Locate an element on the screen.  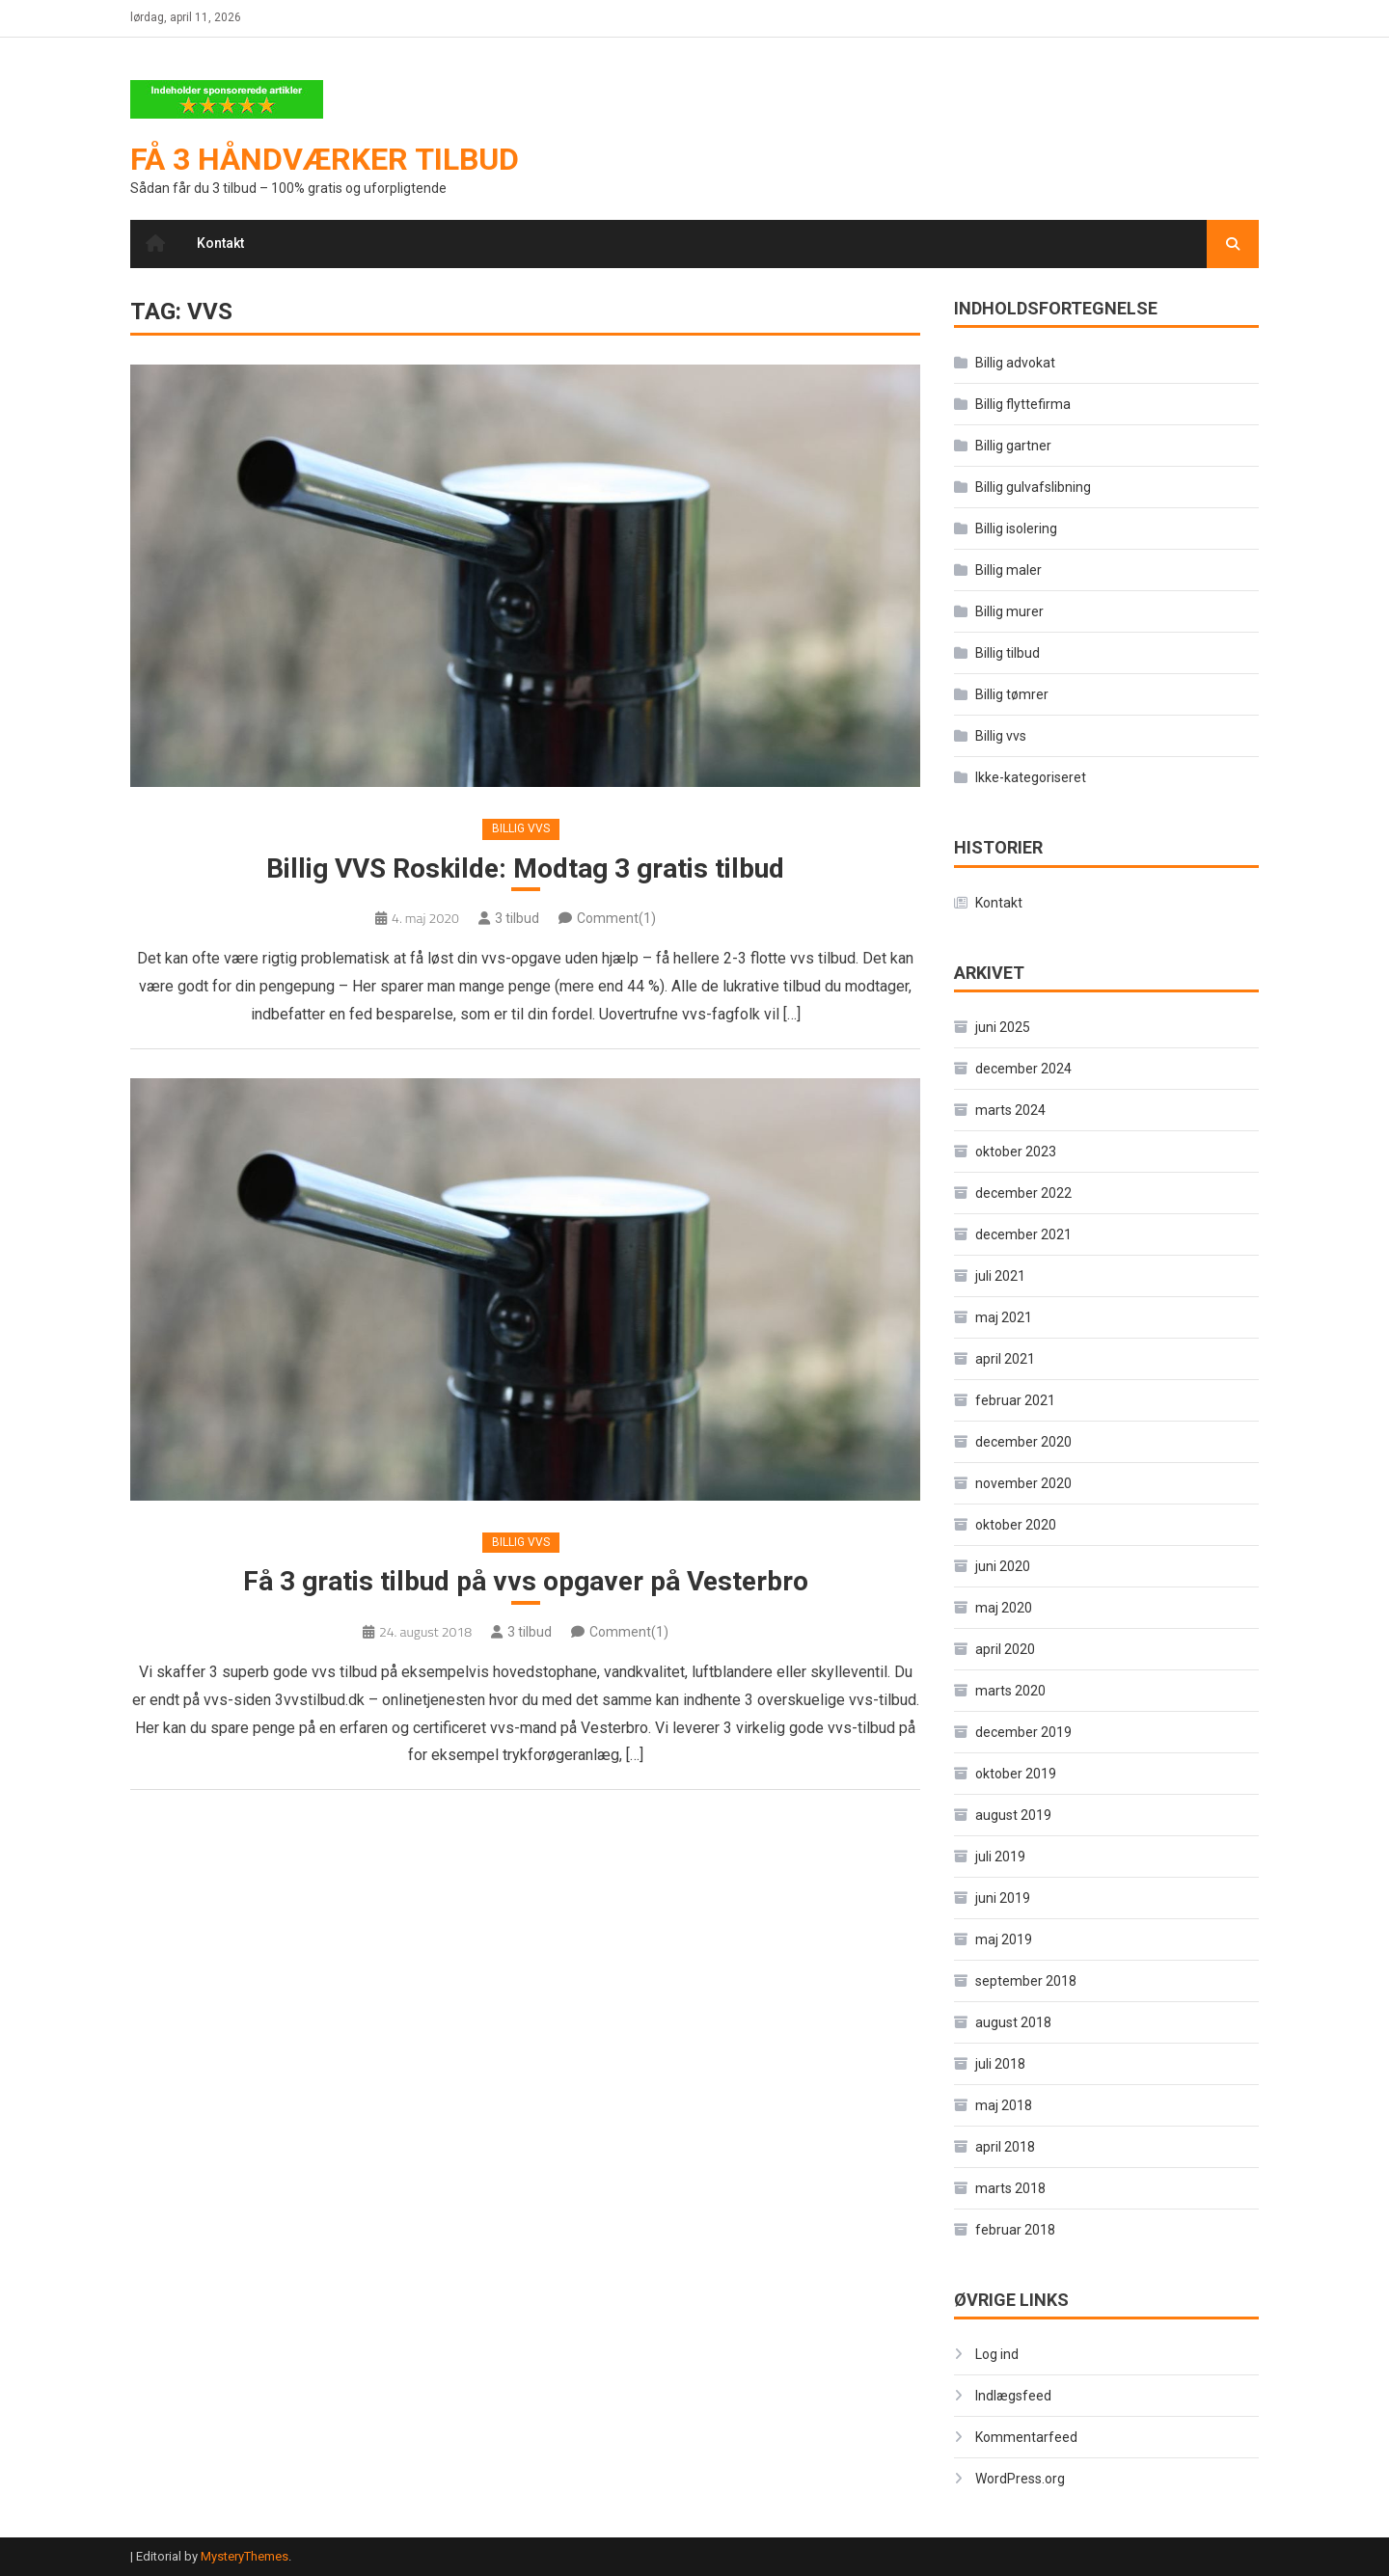
december 2020 is located at coordinates (1023, 1442).